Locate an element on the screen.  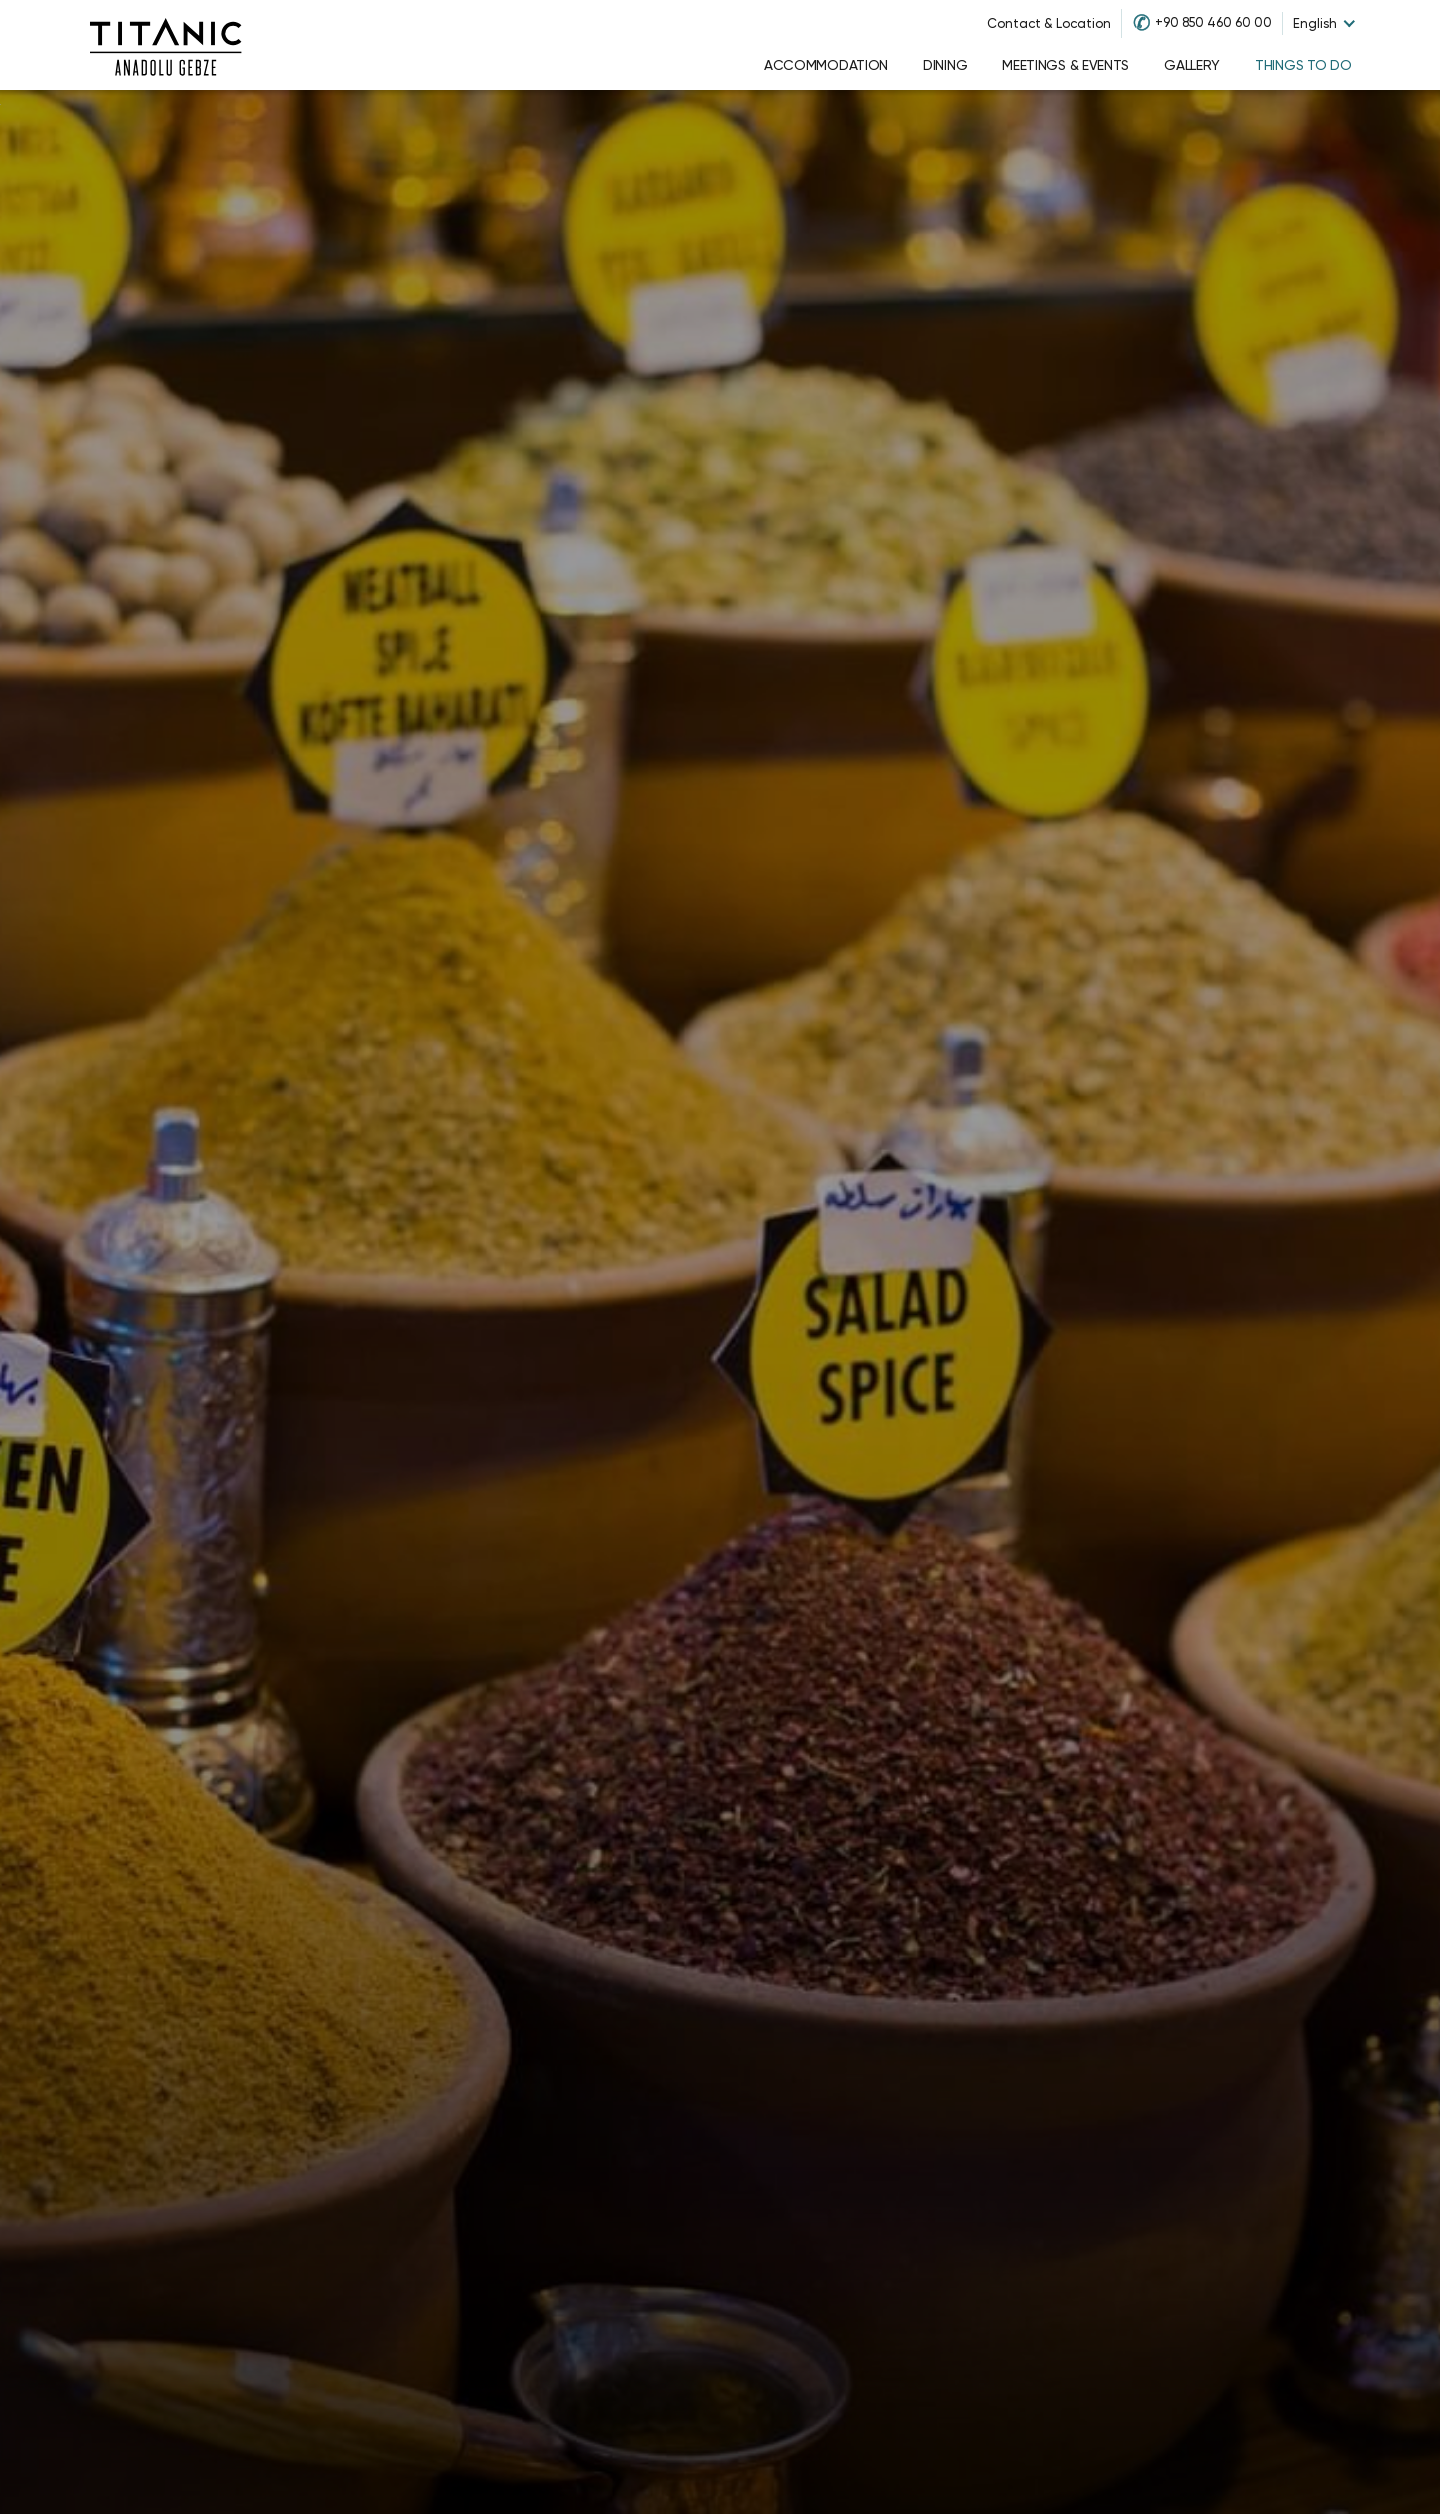
+90 850 460 60 00 is located at coordinates (1213, 22).